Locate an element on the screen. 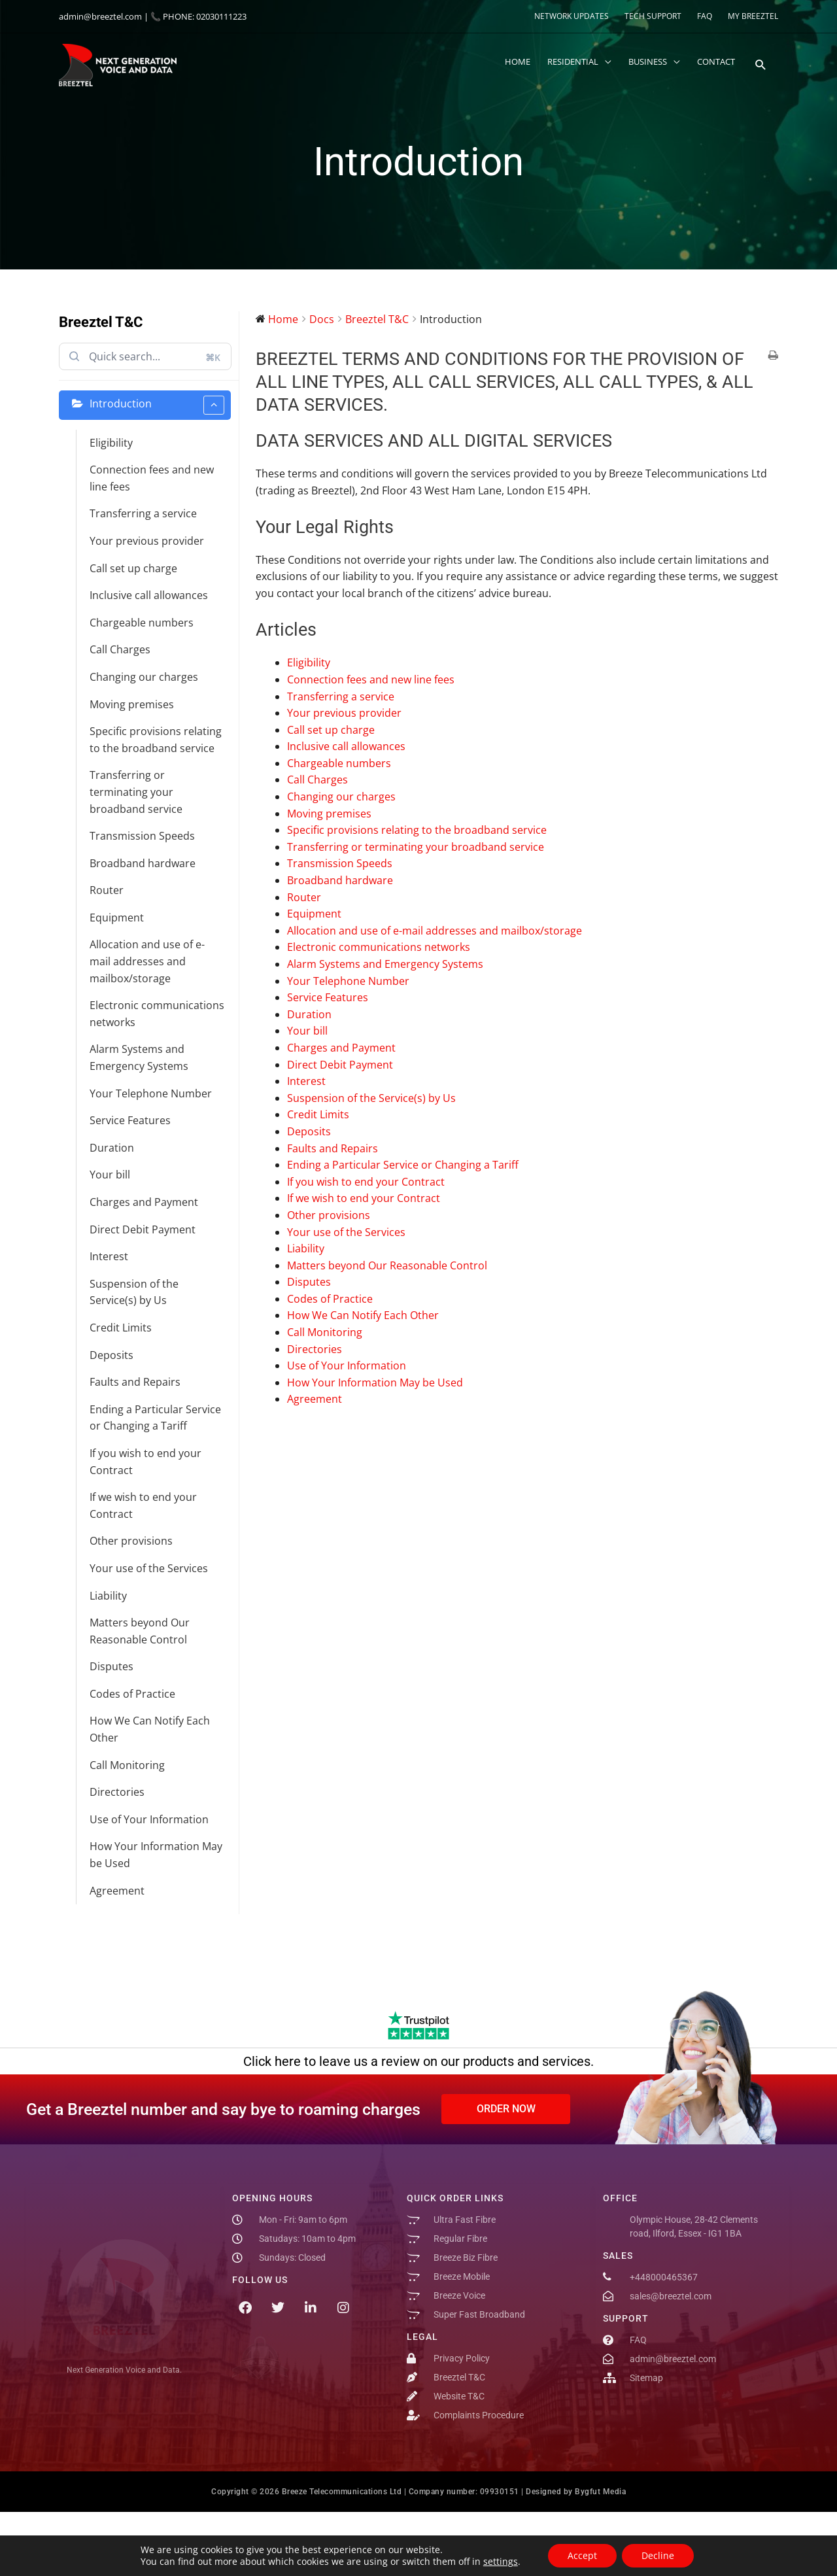 The width and height of the screenshot is (837, 2576). Suspension of the Service(s) by Us is located at coordinates (134, 1292).